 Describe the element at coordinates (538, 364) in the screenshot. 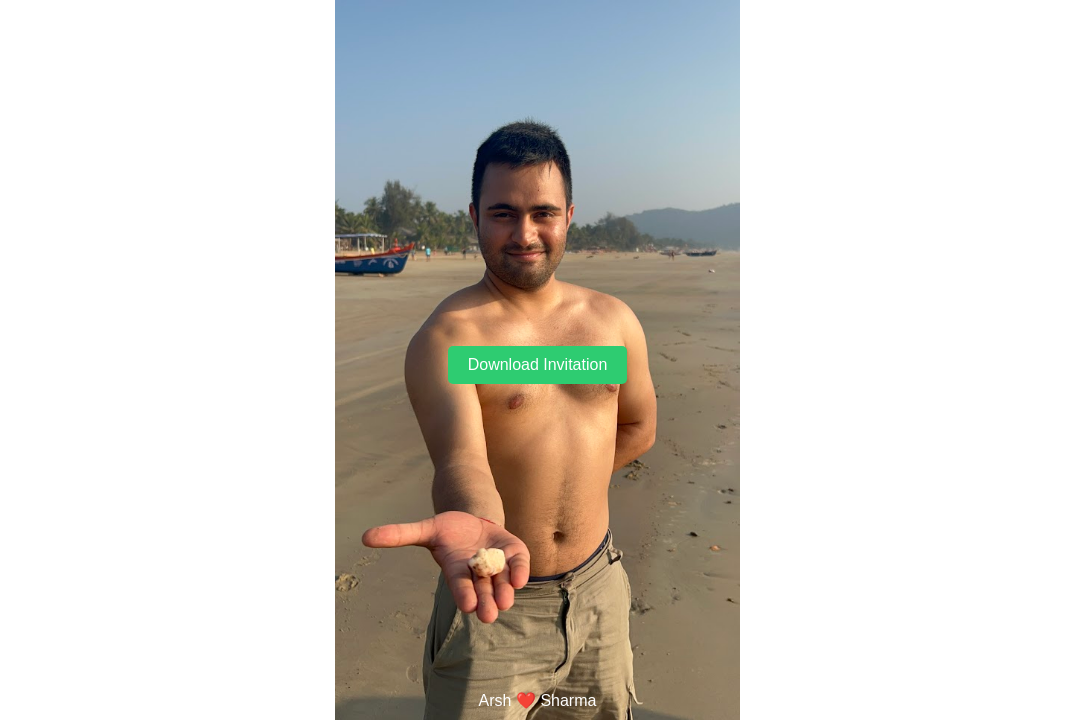

I see `Download Invitation` at that location.